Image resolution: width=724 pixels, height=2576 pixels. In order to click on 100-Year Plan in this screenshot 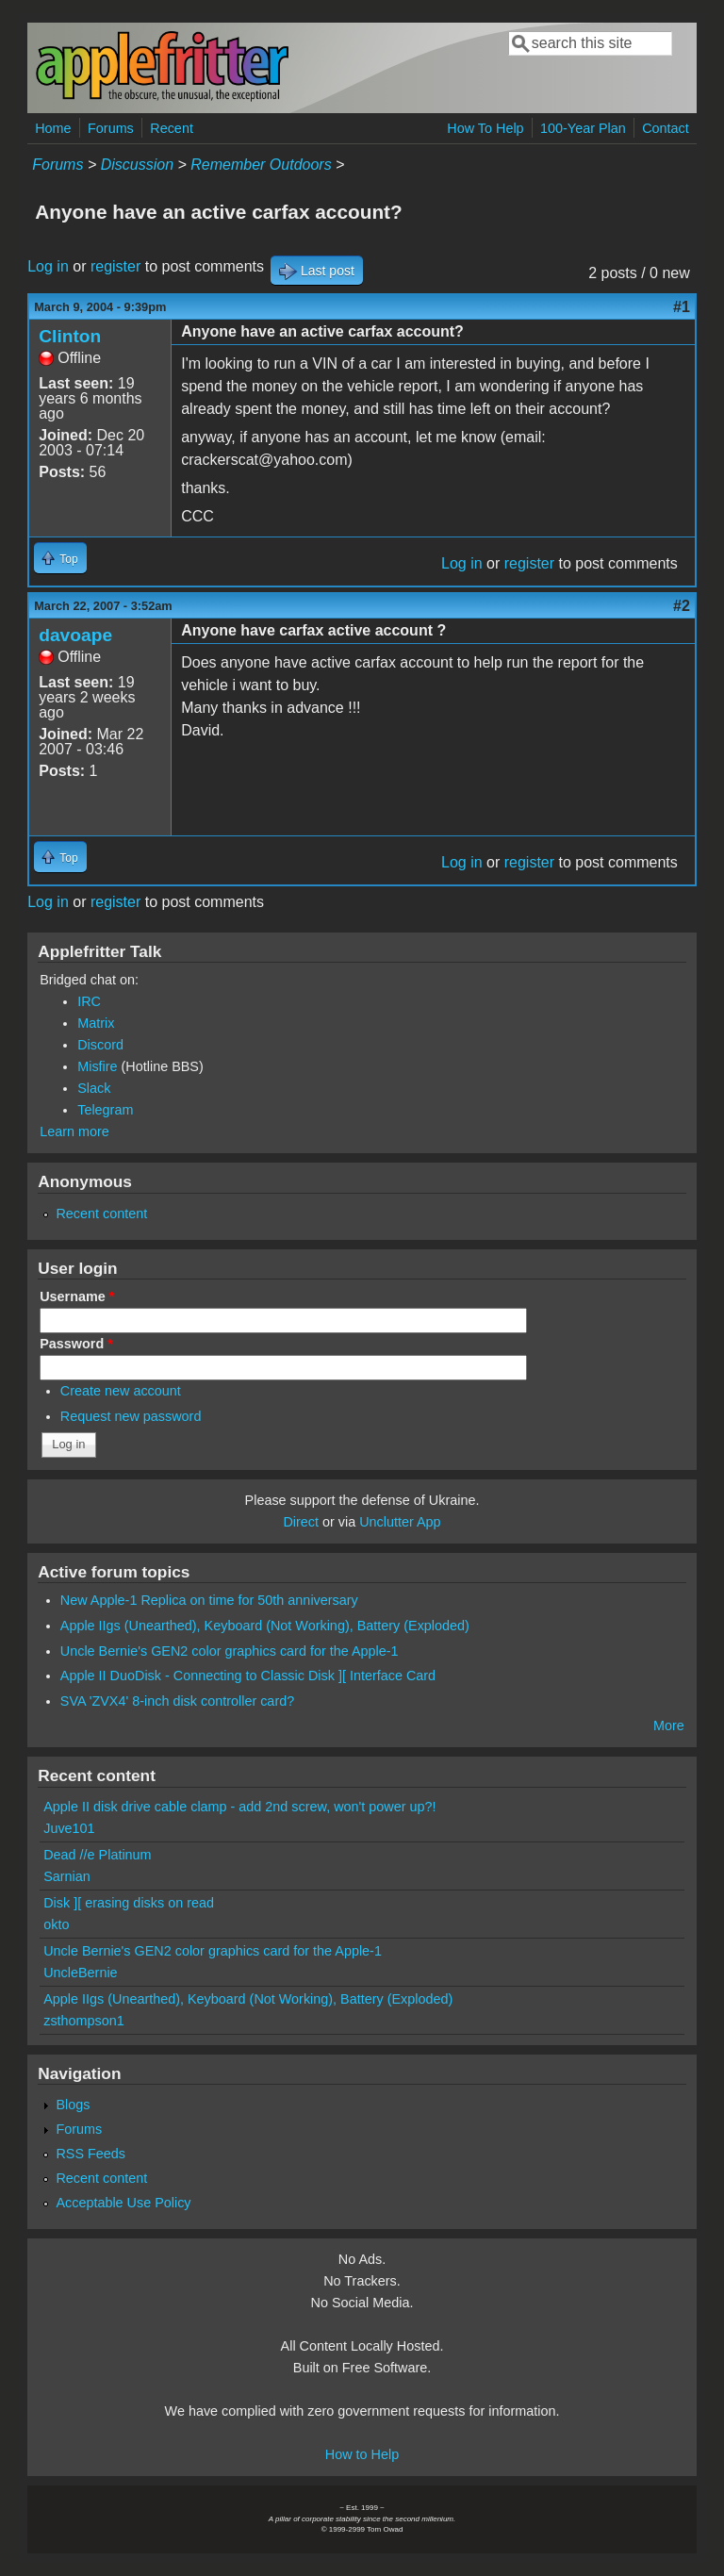, I will do `click(583, 128)`.